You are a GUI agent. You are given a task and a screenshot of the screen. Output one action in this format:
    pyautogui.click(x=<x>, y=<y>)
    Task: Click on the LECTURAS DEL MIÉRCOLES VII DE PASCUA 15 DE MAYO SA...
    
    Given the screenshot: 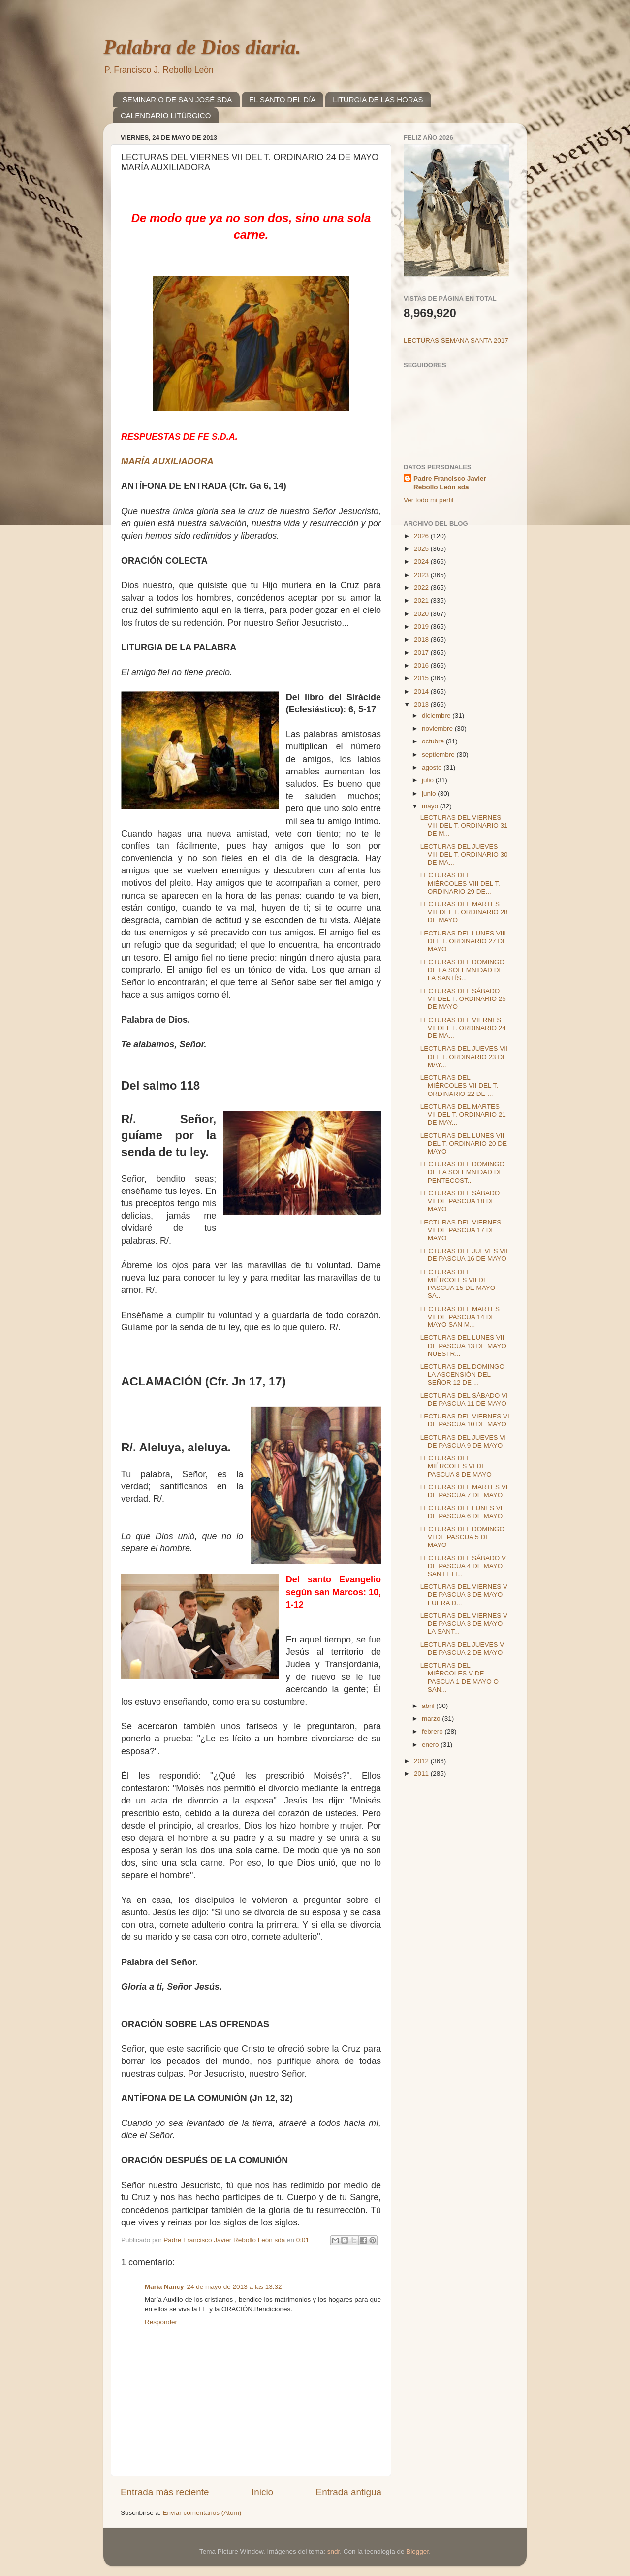 What is the action you would take?
    pyautogui.click(x=458, y=1284)
    